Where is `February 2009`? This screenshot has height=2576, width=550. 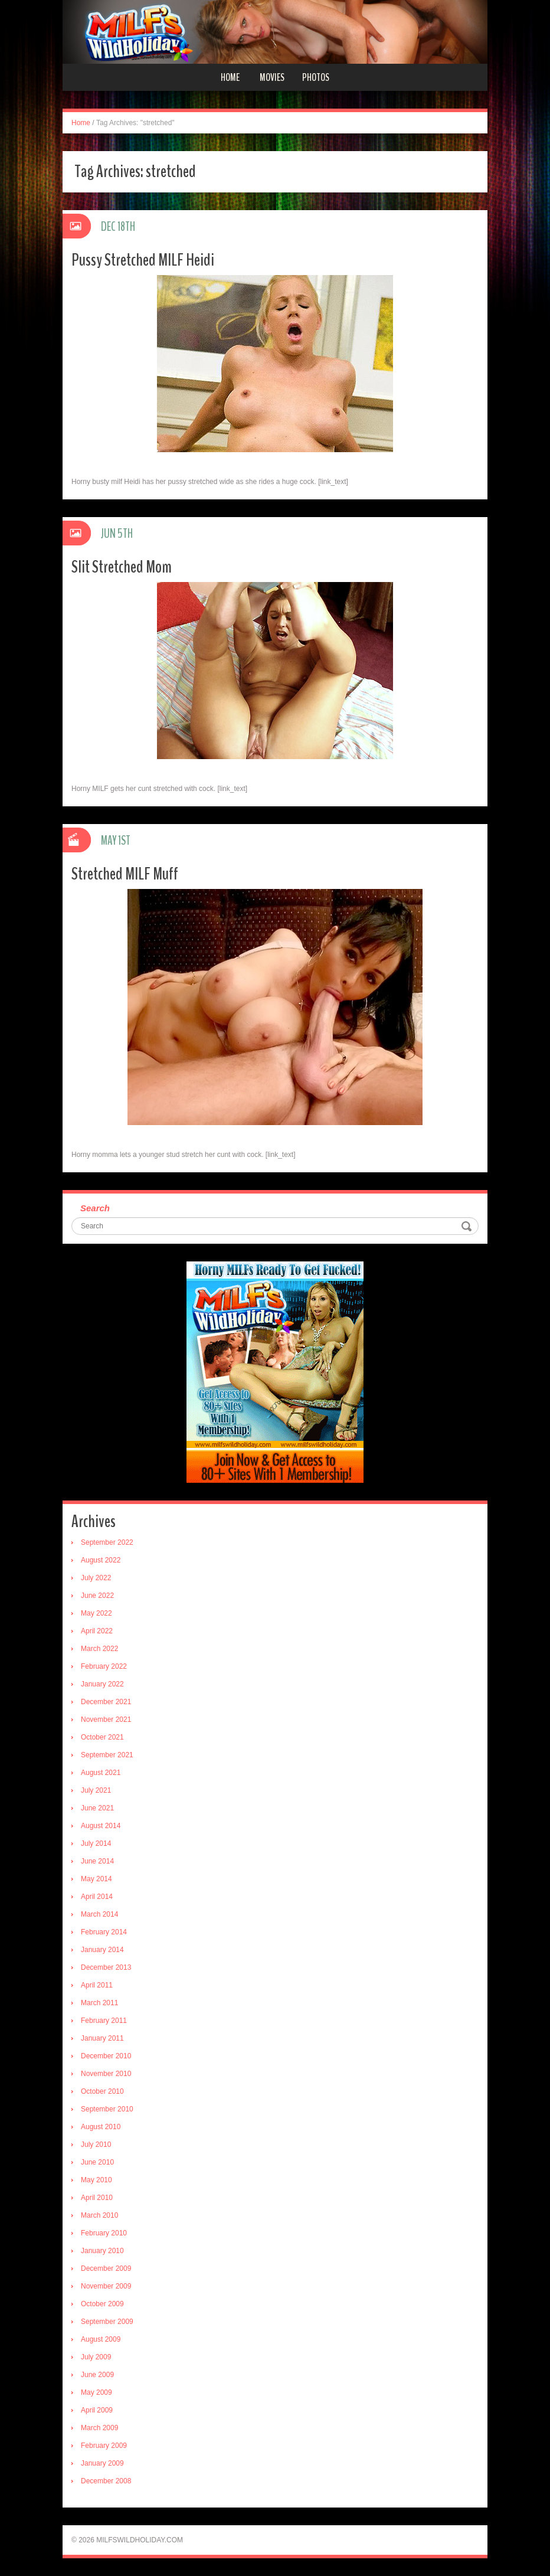
February 2009 is located at coordinates (104, 2445).